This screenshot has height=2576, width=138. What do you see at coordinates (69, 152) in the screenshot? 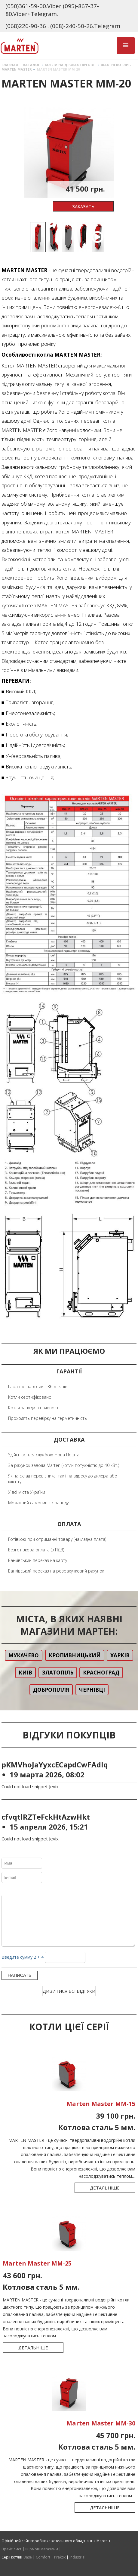
I see `[option]` at bounding box center [69, 152].